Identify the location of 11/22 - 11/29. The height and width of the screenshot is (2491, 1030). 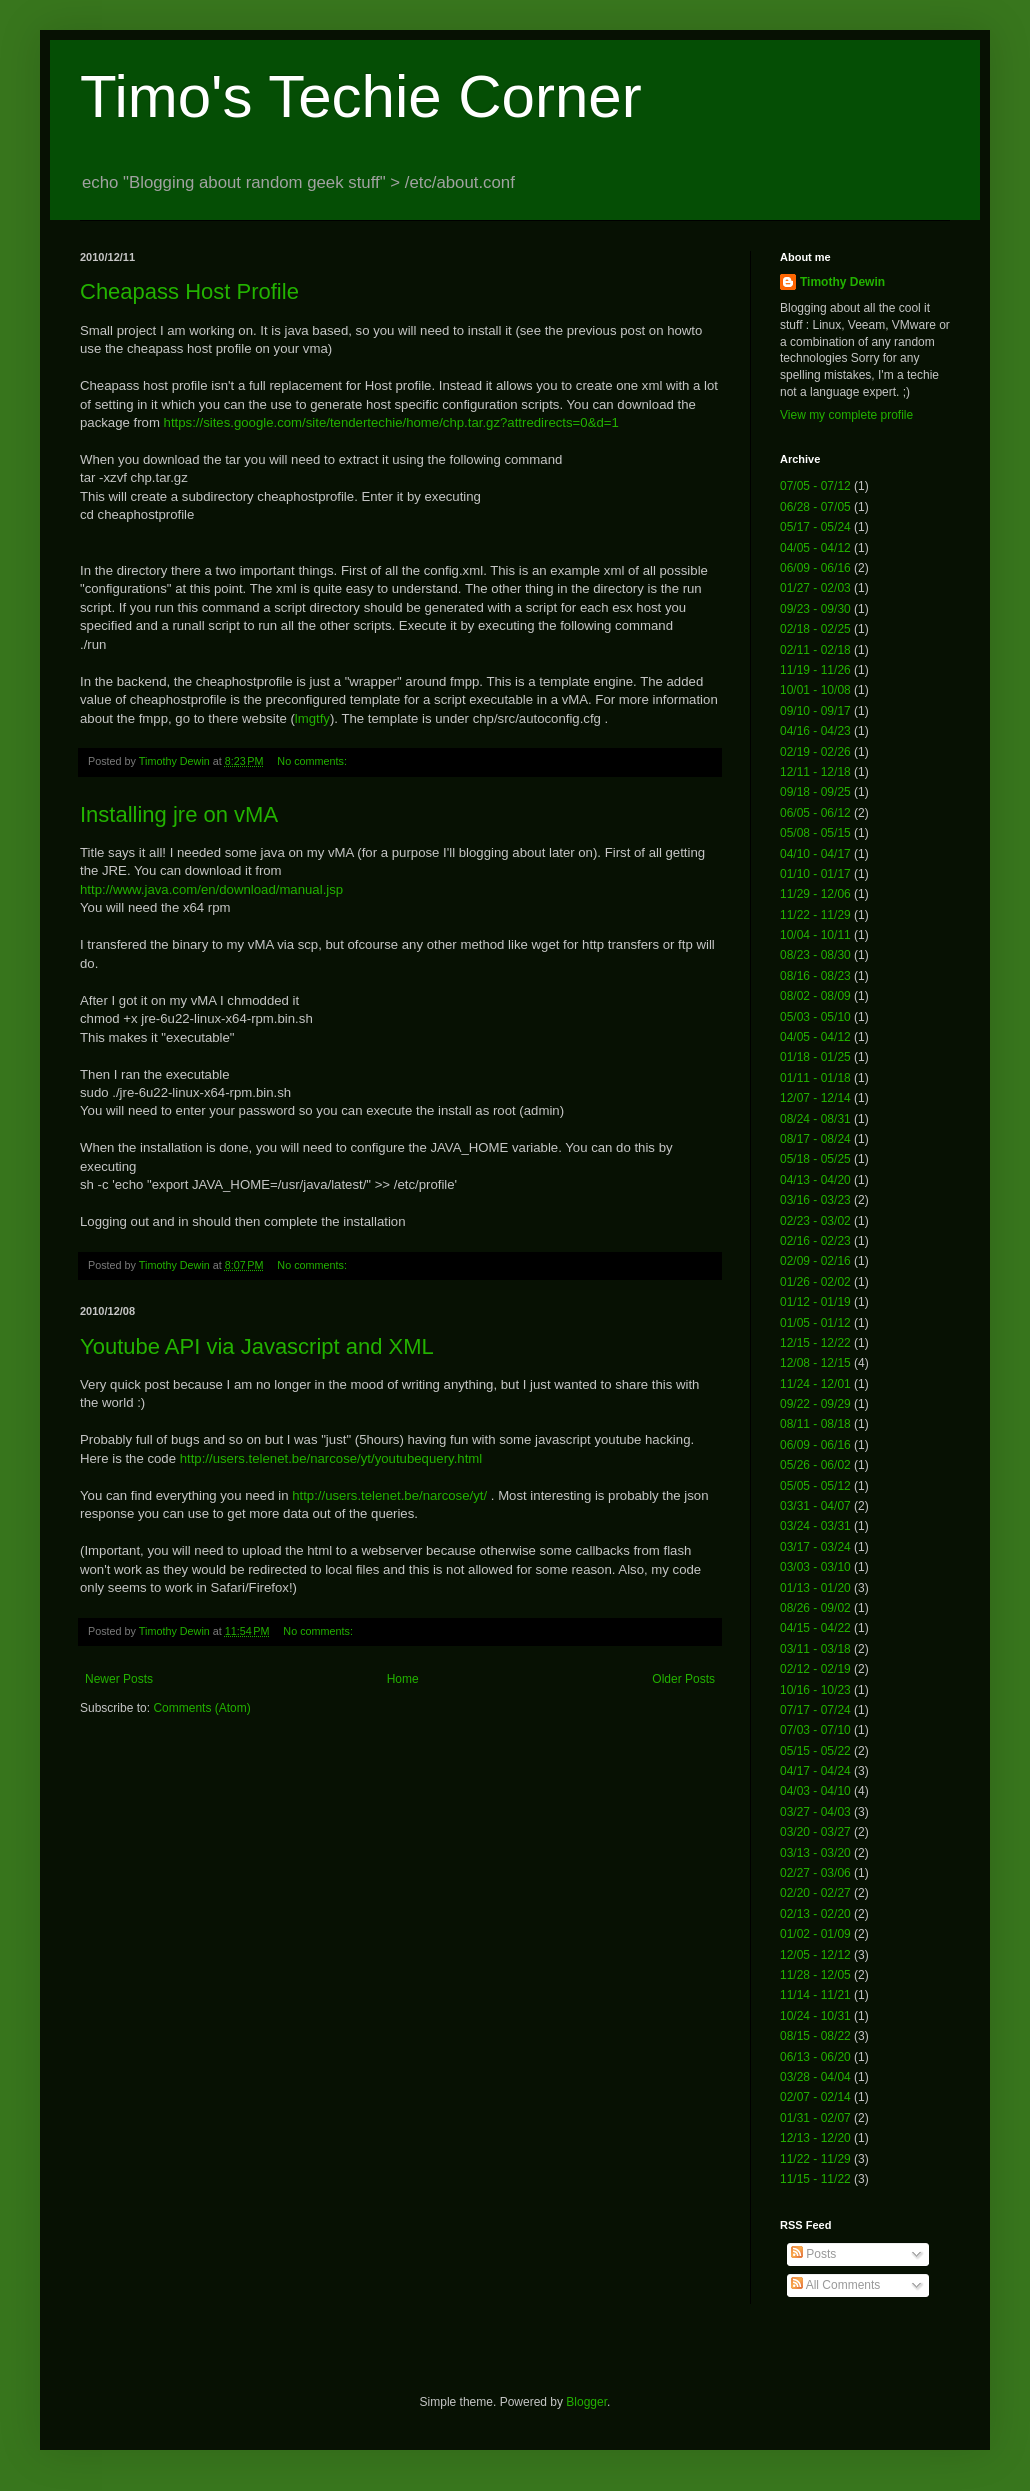
(815, 915).